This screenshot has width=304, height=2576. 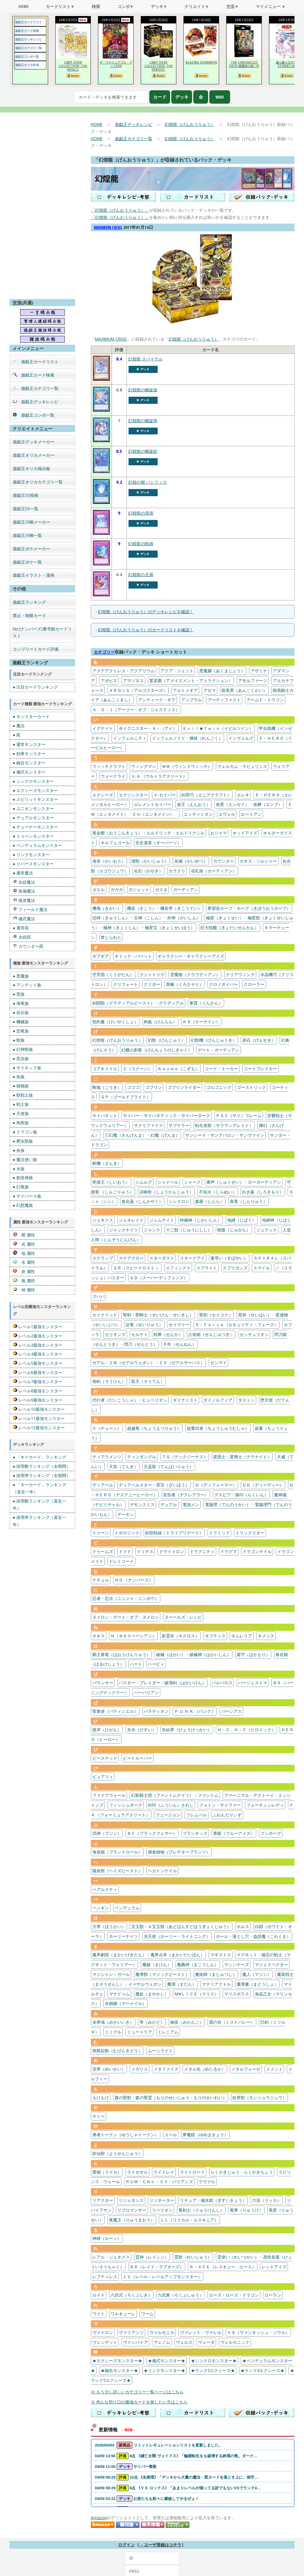 I want to click on ● 幻想魔族, so click(x=23, y=1205).